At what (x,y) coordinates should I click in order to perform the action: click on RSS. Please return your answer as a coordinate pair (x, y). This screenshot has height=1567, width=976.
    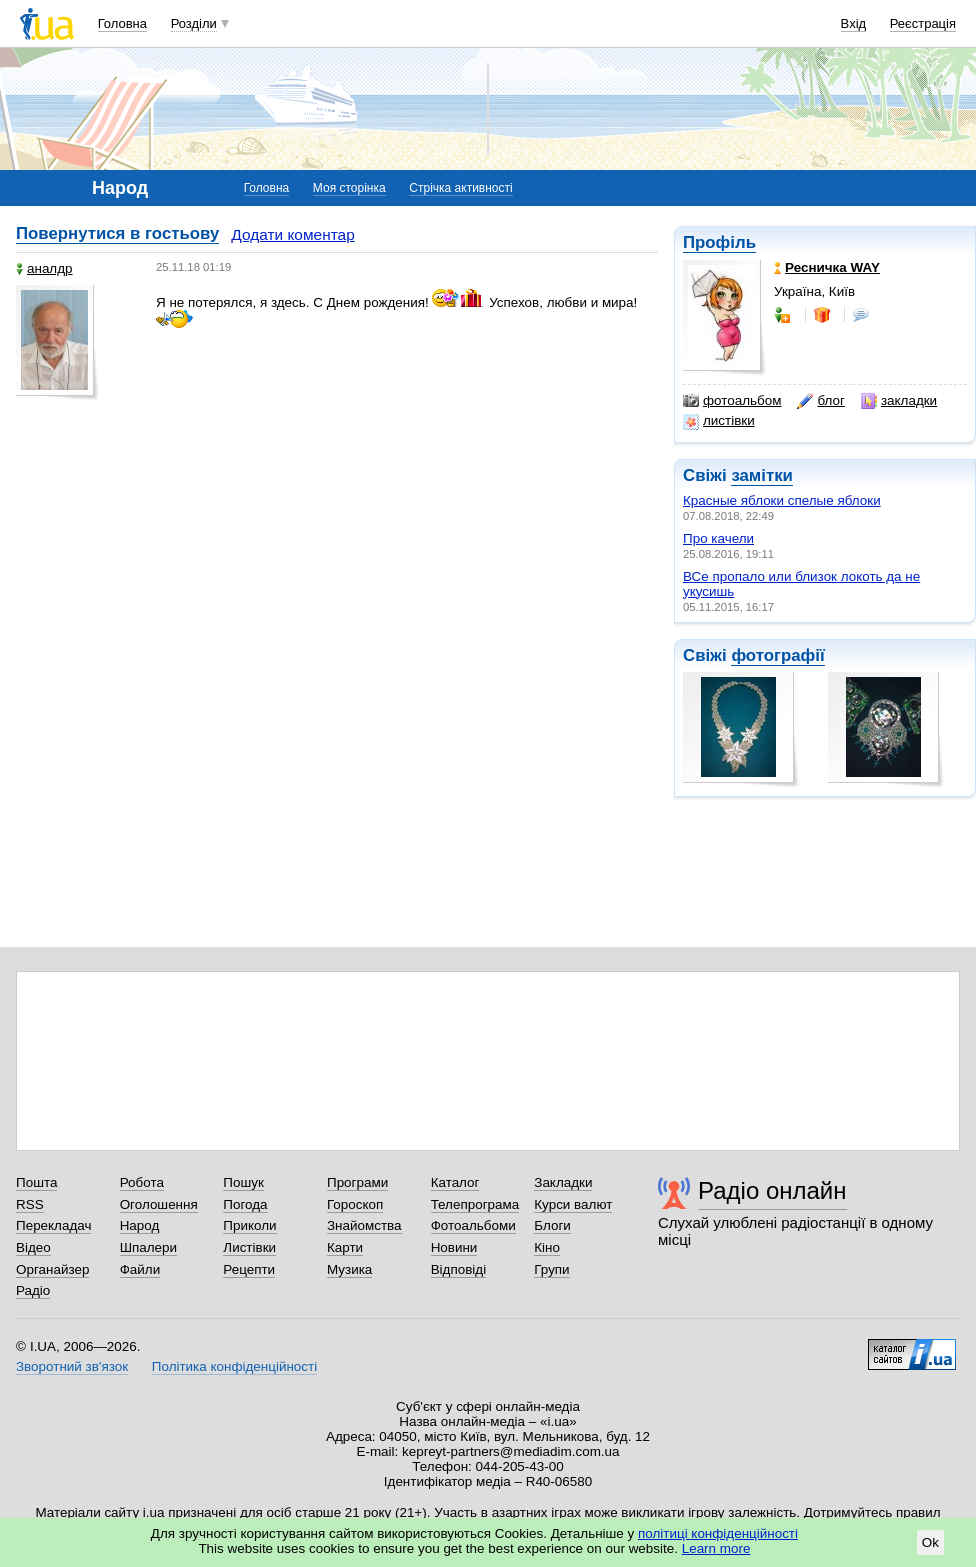
    Looking at the image, I should click on (30, 1204).